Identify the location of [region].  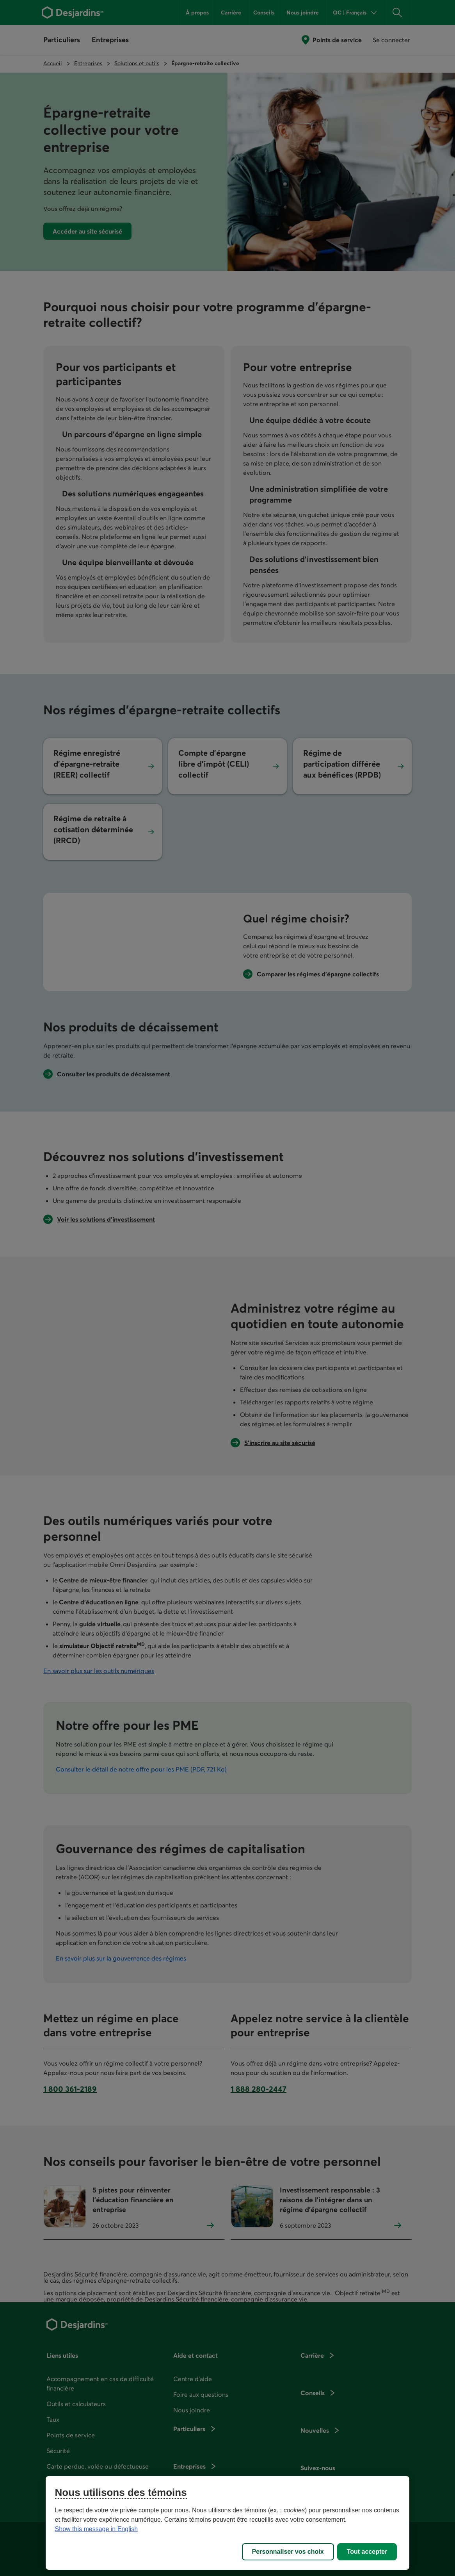
(228, 2523).